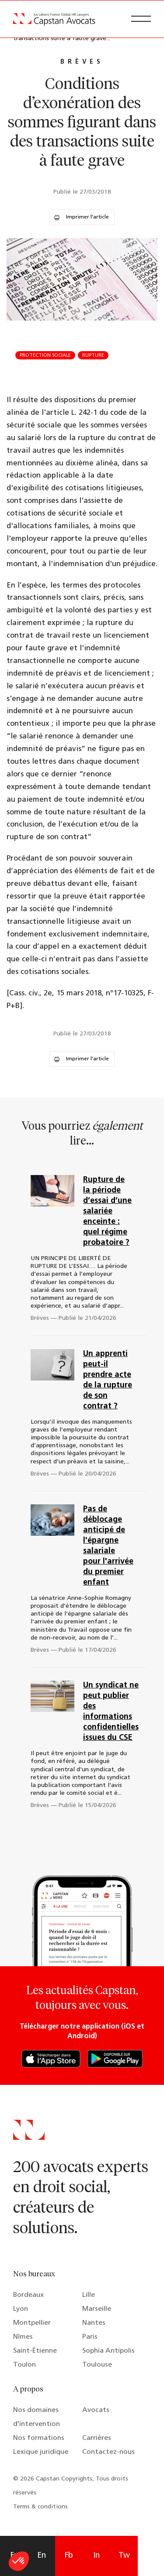 The height and width of the screenshot is (2576, 164). What do you see at coordinates (96, 2438) in the screenshot?
I see `Carrières` at bounding box center [96, 2438].